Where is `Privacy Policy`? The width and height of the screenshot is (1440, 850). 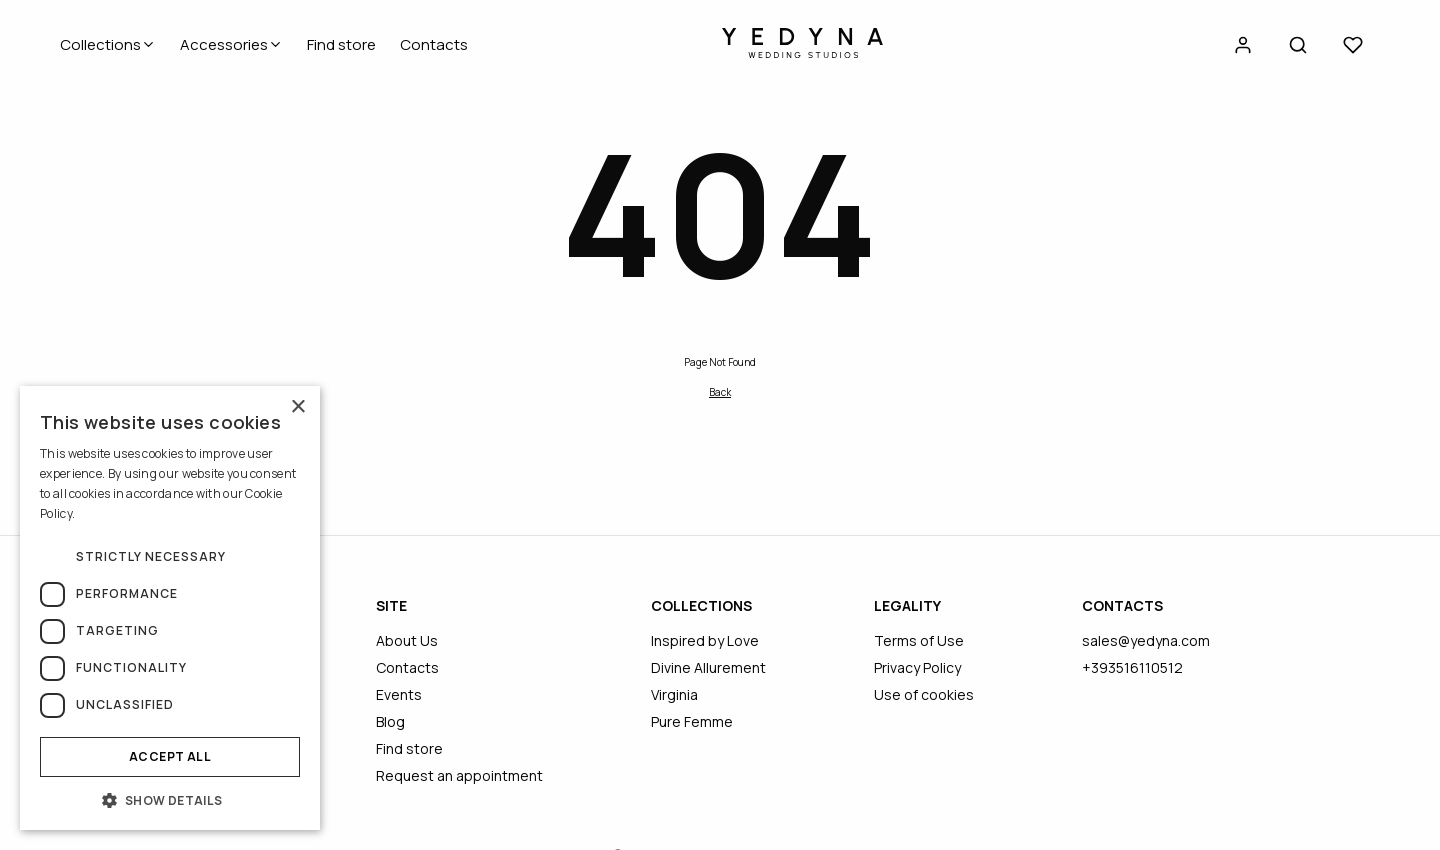
Privacy Policy is located at coordinates (917, 667).